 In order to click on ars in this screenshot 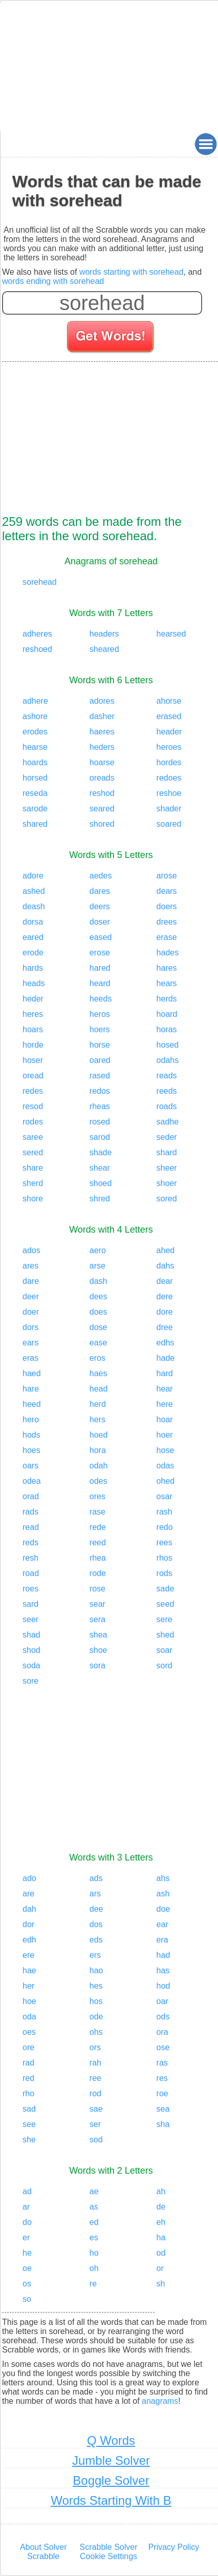, I will do `click(95, 1893)`.